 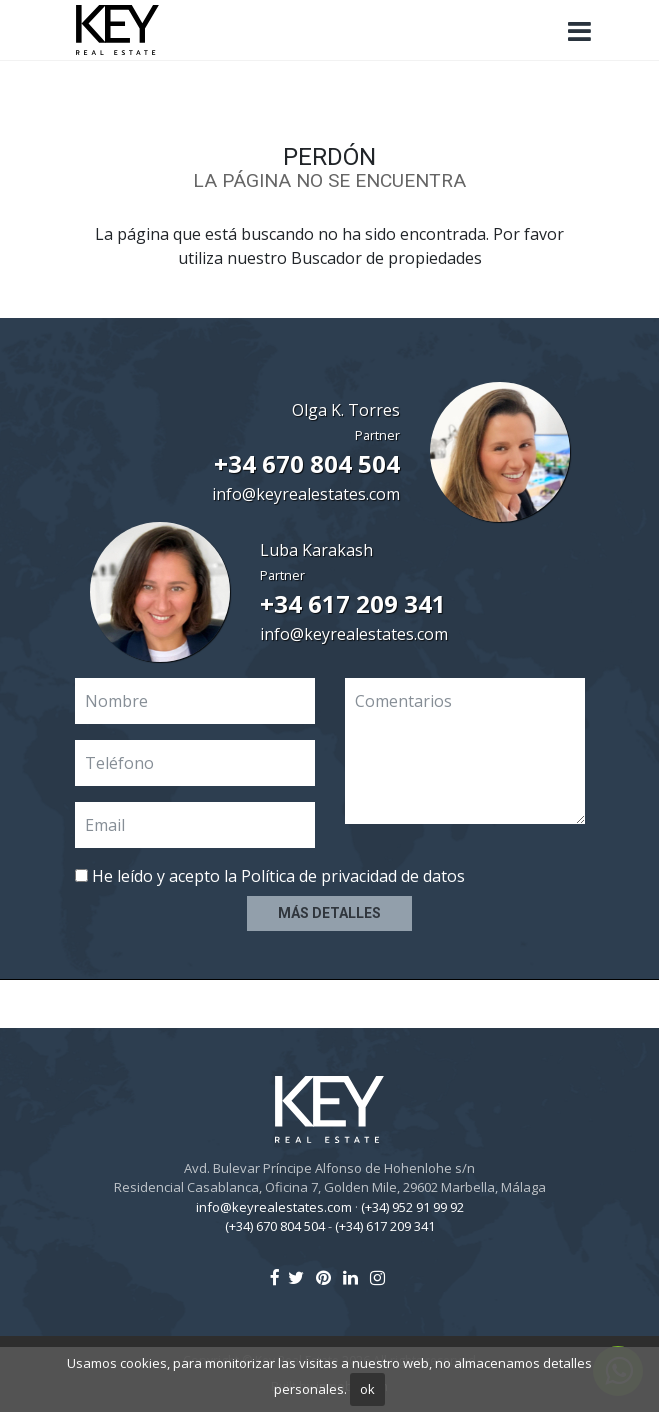 I want to click on +34 617 209 341, so click(x=353, y=603).